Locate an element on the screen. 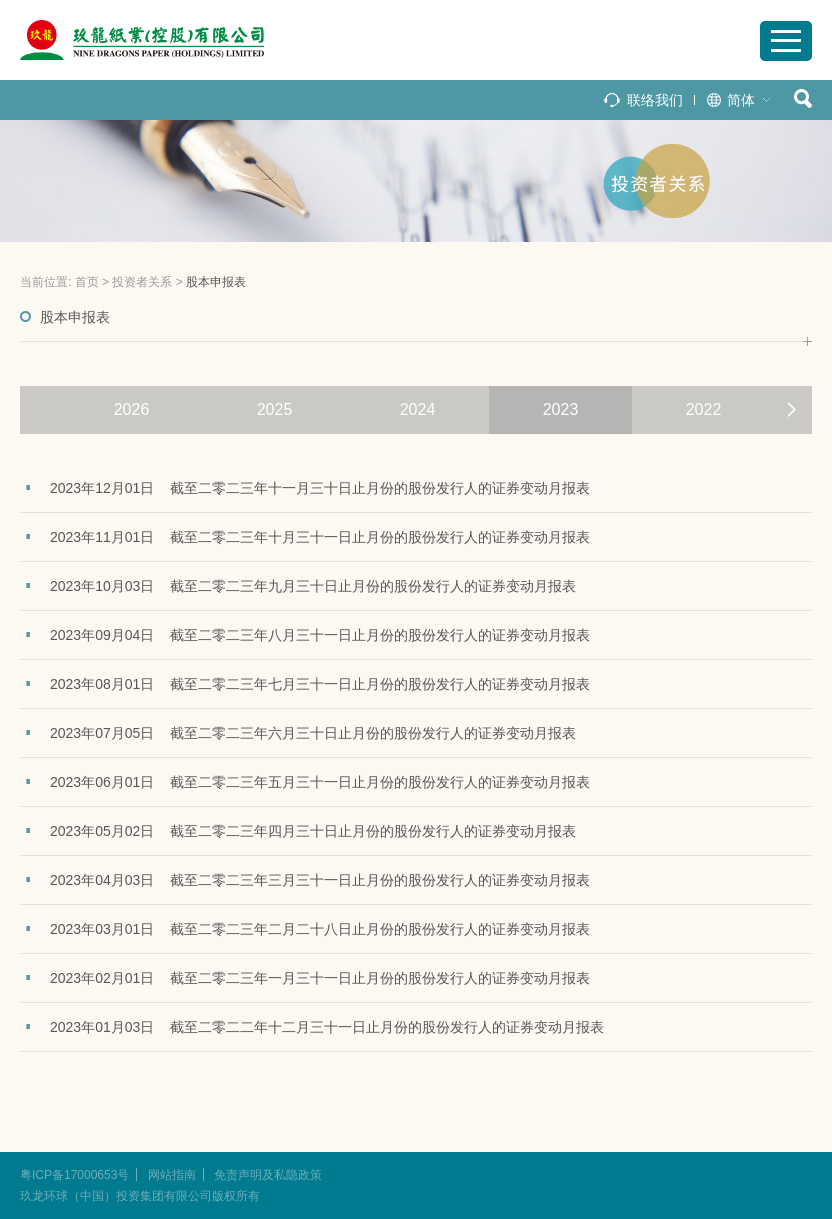 The image size is (832, 1219). 截至二零二三年六月三十日止月份的股份发行人的证券变动月报表 is located at coordinates (373, 733).